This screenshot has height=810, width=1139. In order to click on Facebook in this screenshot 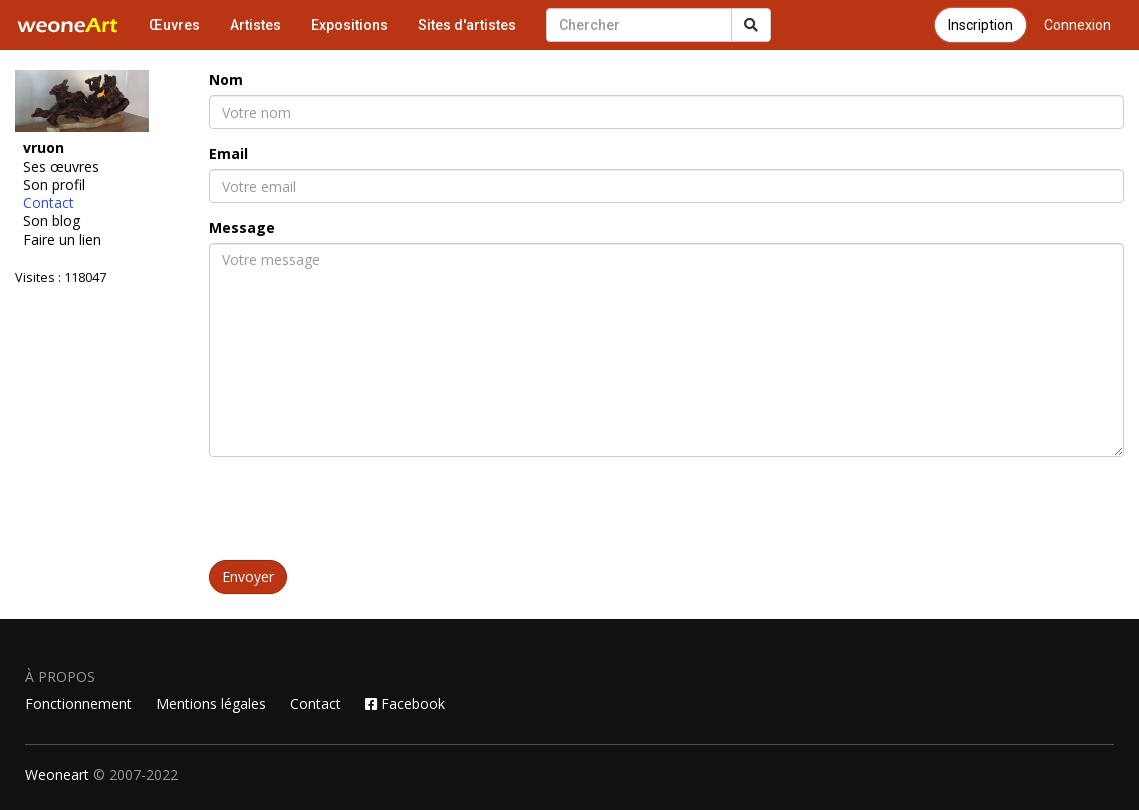, I will do `click(405, 703)`.